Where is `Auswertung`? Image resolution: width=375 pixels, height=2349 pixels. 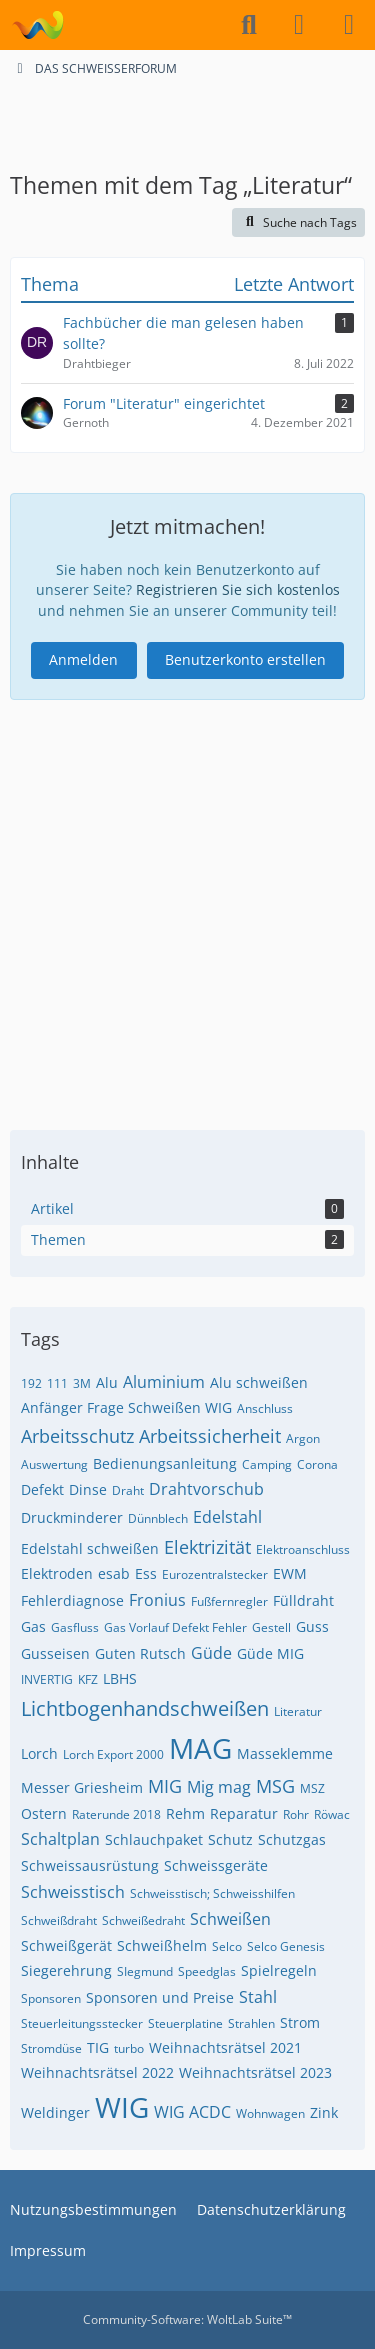 Auswertung is located at coordinates (54, 1464).